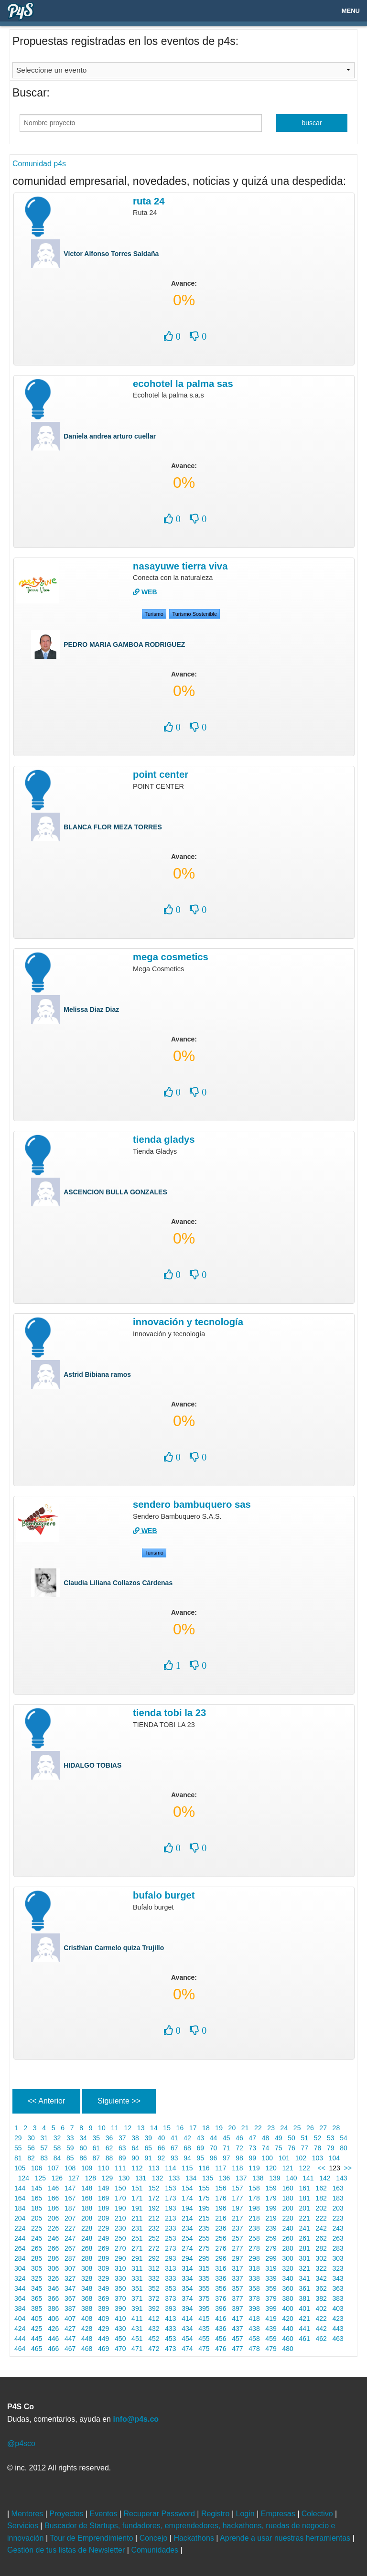  Describe the element at coordinates (321, 2338) in the screenshot. I see `462` at that location.